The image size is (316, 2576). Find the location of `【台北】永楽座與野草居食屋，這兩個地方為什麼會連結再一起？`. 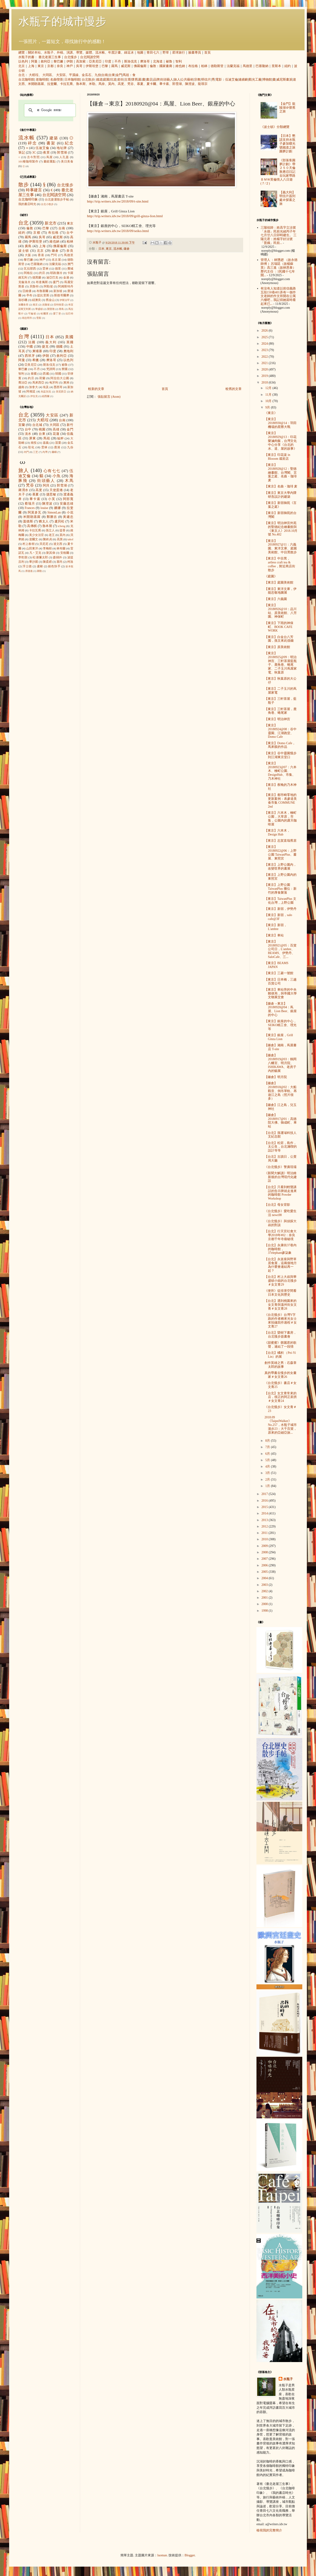

【台北】永楽座與野草居食屋，這兩個地方為什麼會連結再一起？ is located at coordinates (280, 1264).